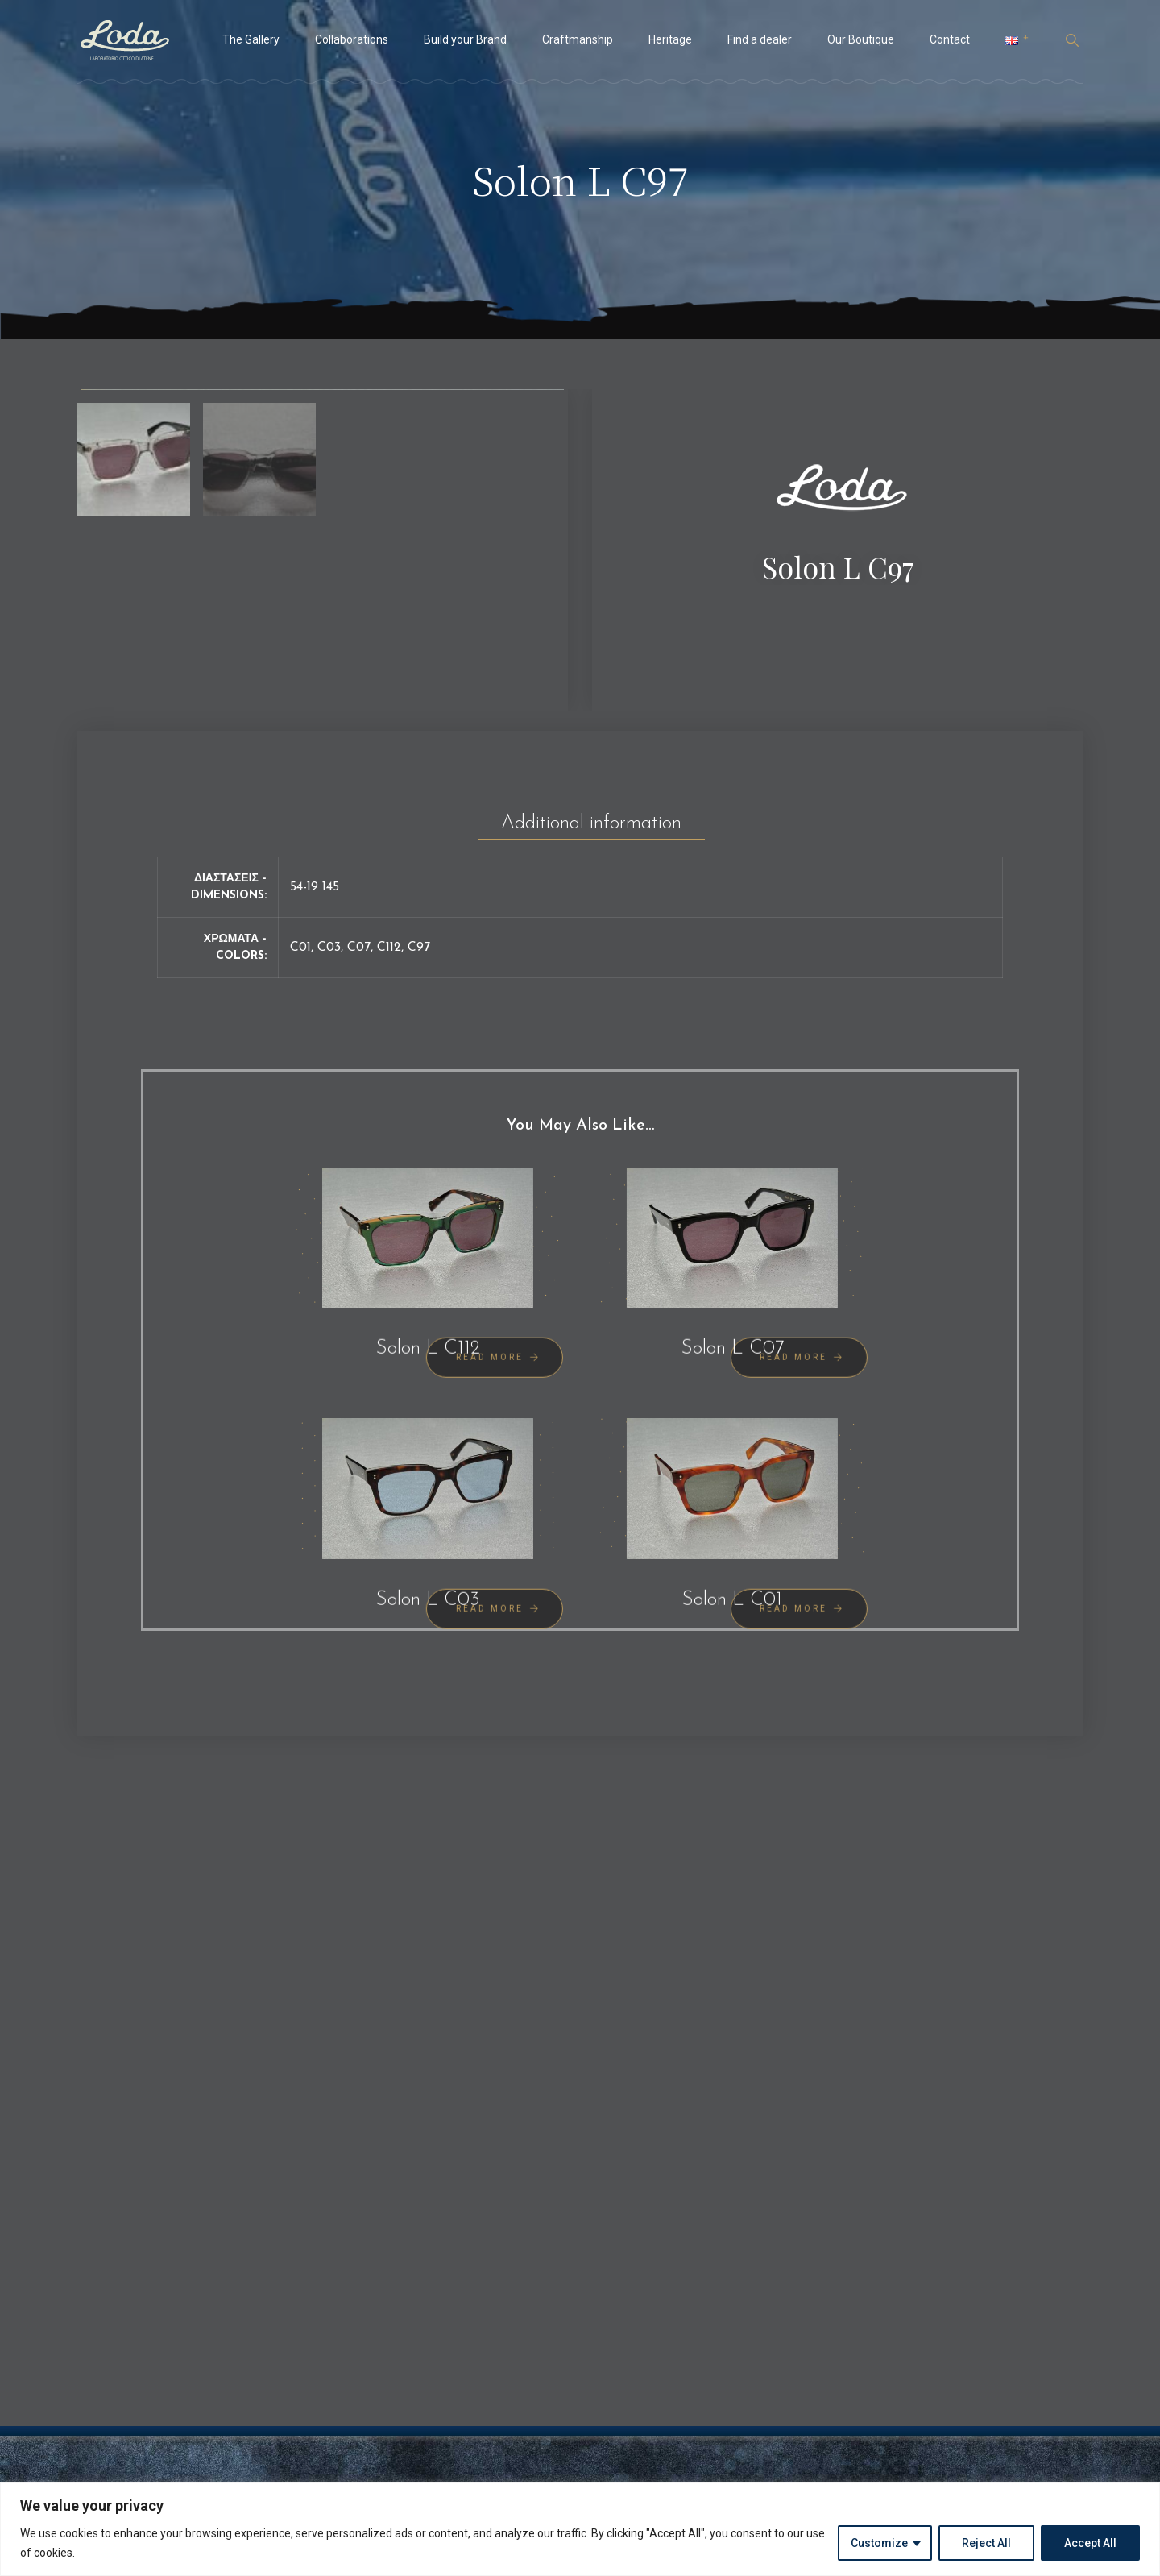 This screenshot has width=1160, height=2576. I want to click on [tab], so click(591, 985).